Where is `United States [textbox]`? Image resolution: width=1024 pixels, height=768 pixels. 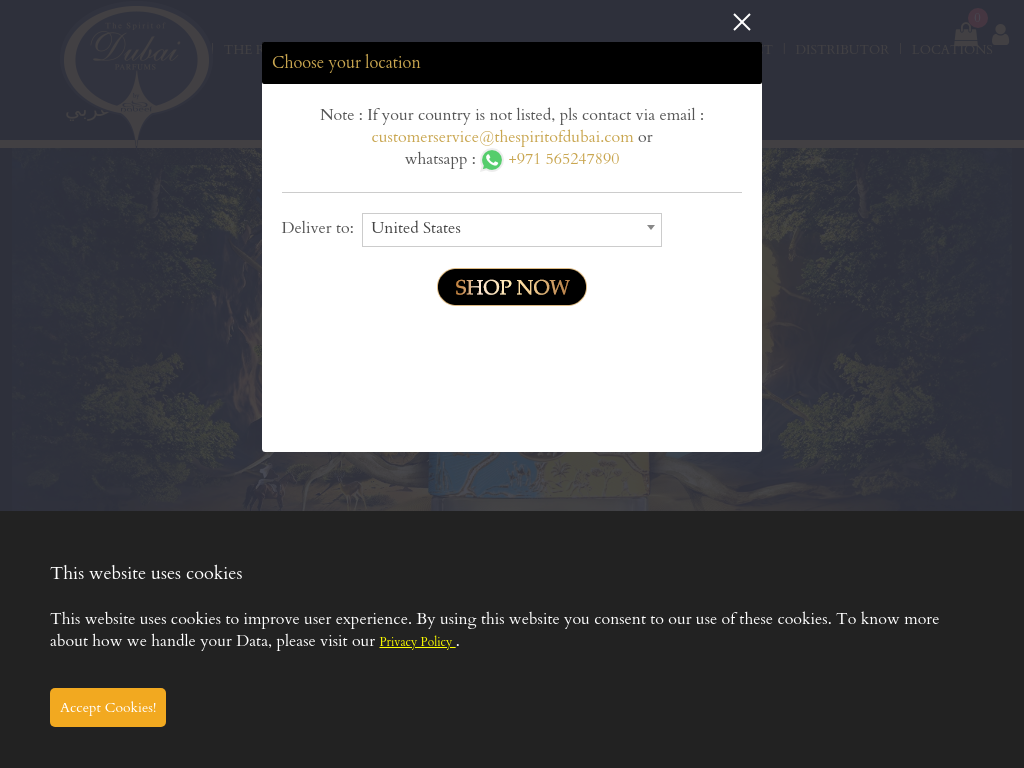
United States [textbox] is located at coordinates (415, 228).